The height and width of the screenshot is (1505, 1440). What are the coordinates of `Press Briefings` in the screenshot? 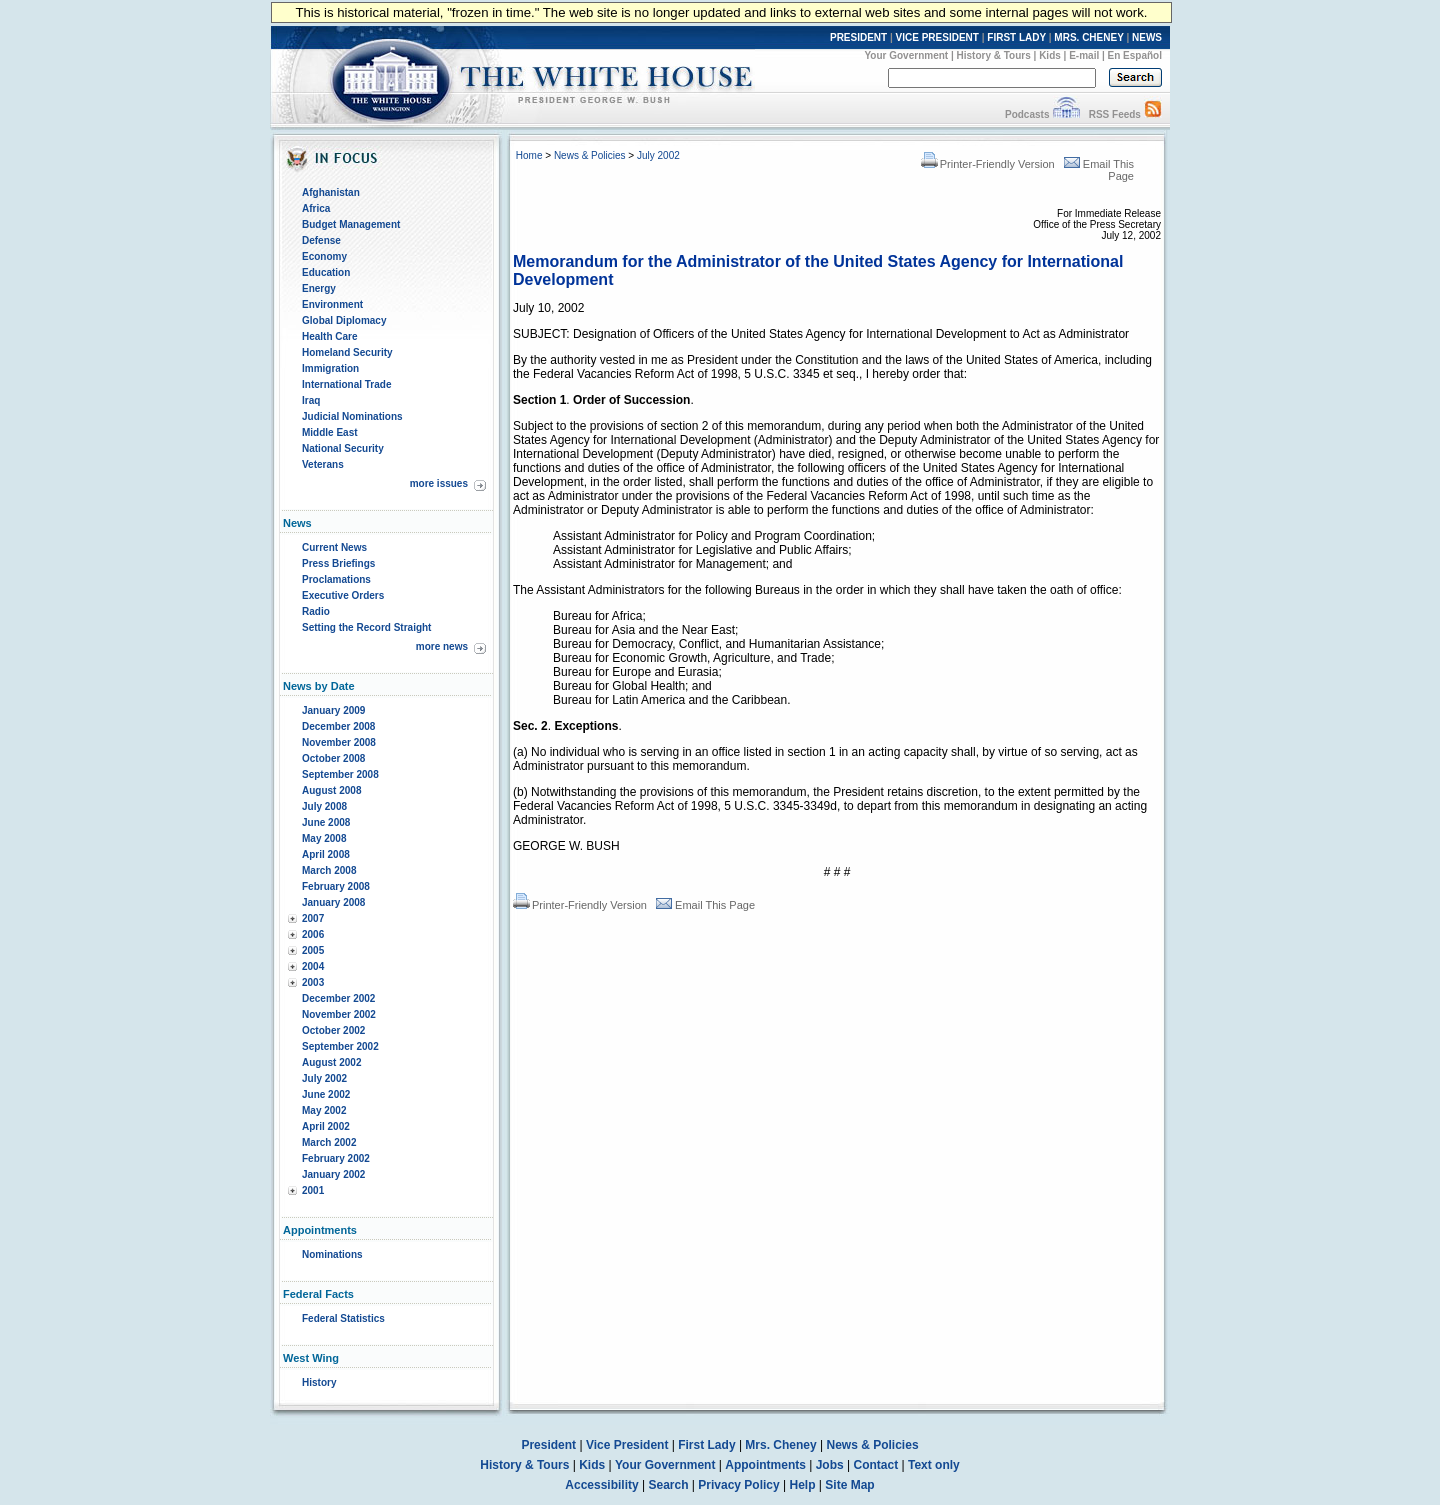 It's located at (338, 563).